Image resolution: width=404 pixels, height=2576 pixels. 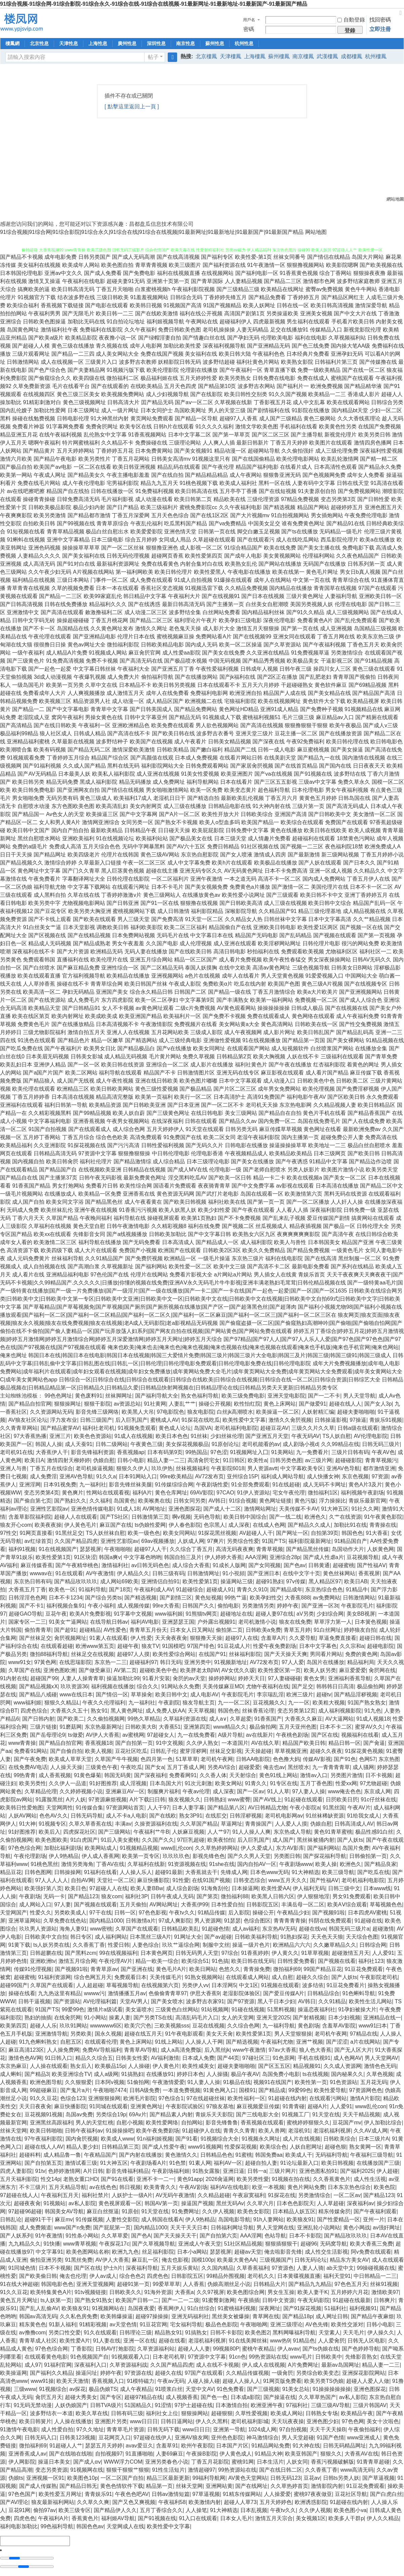 What do you see at coordinates (219, 443) in the screenshot?
I see `人人爽人人插` at bounding box center [219, 443].